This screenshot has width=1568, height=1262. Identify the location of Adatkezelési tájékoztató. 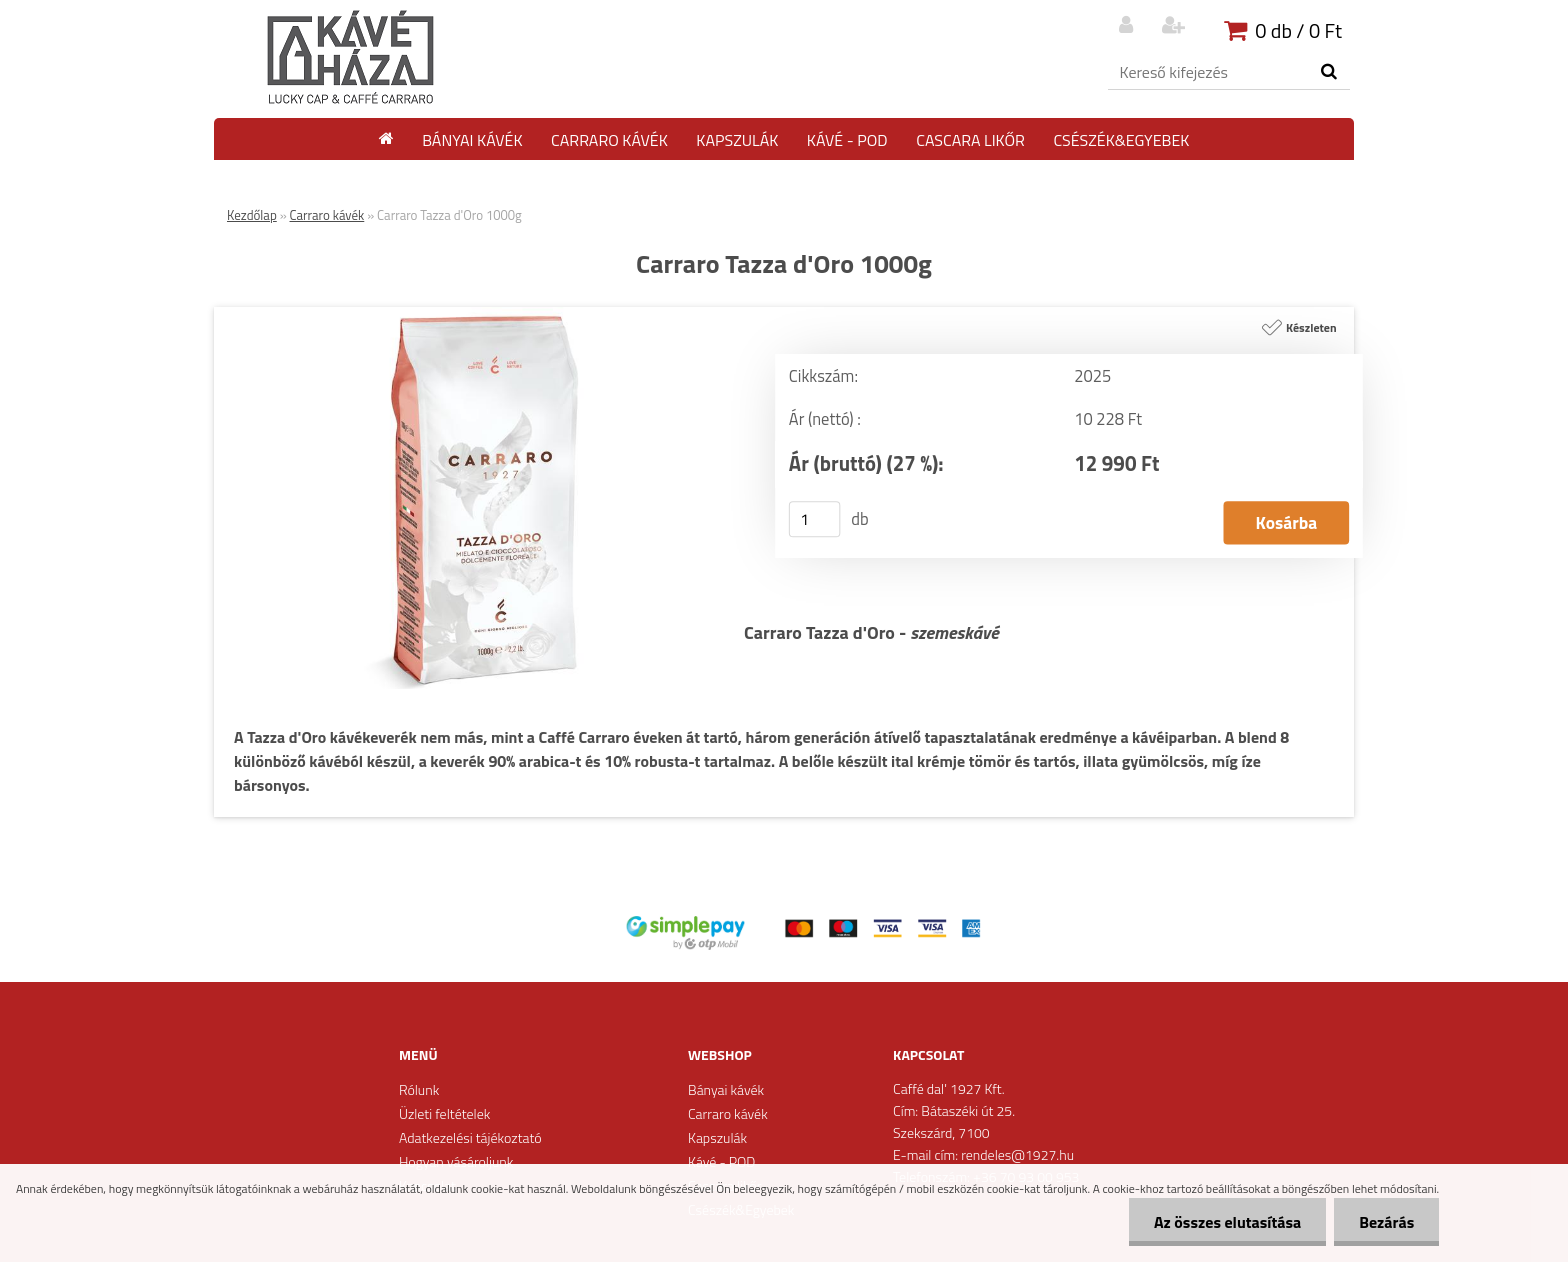
(470, 1137).